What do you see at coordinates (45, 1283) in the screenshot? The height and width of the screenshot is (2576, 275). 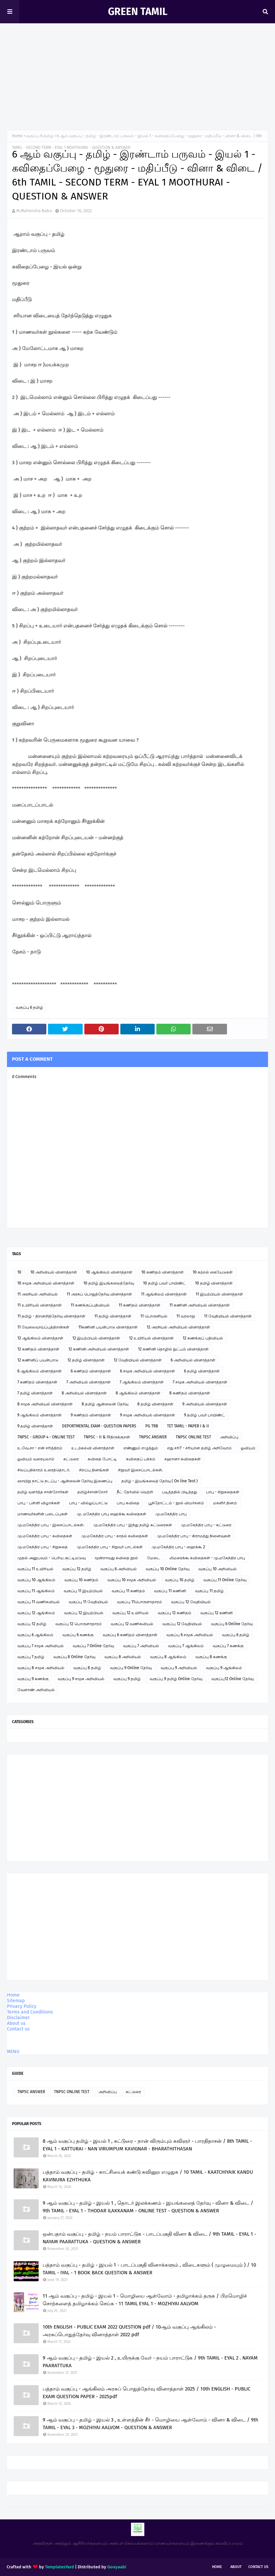 I see `10 சமூக அறிவியல் வினாத்தாள்` at bounding box center [45, 1283].